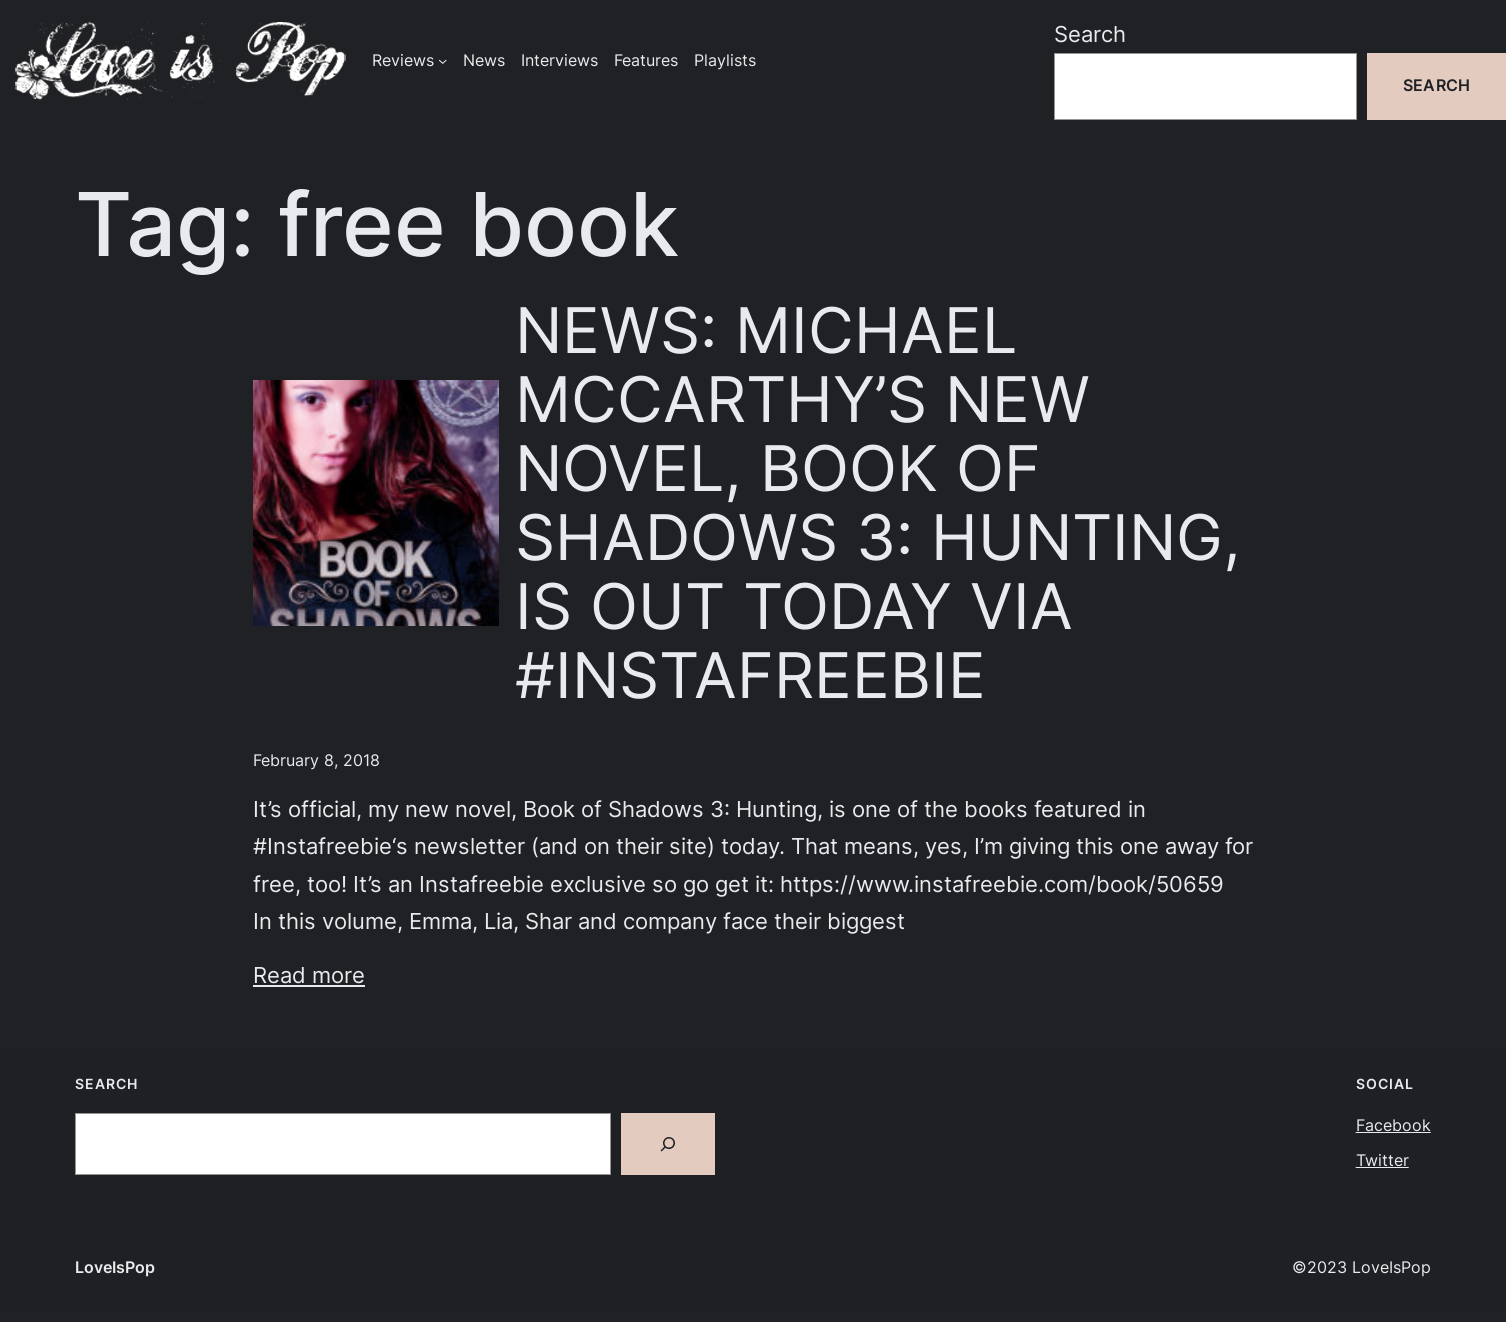 Image resolution: width=1506 pixels, height=1322 pixels. What do you see at coordinates (878, 502) in the screenshot?
I see `NEWS: MICHAEL MCCARTHY’S NEW NOVEL, BOOK OF SHADOWS 3: HUNTING, IS OUT TODAY VIA #INSTAFREEBIE` at bounding box center [878, 502].